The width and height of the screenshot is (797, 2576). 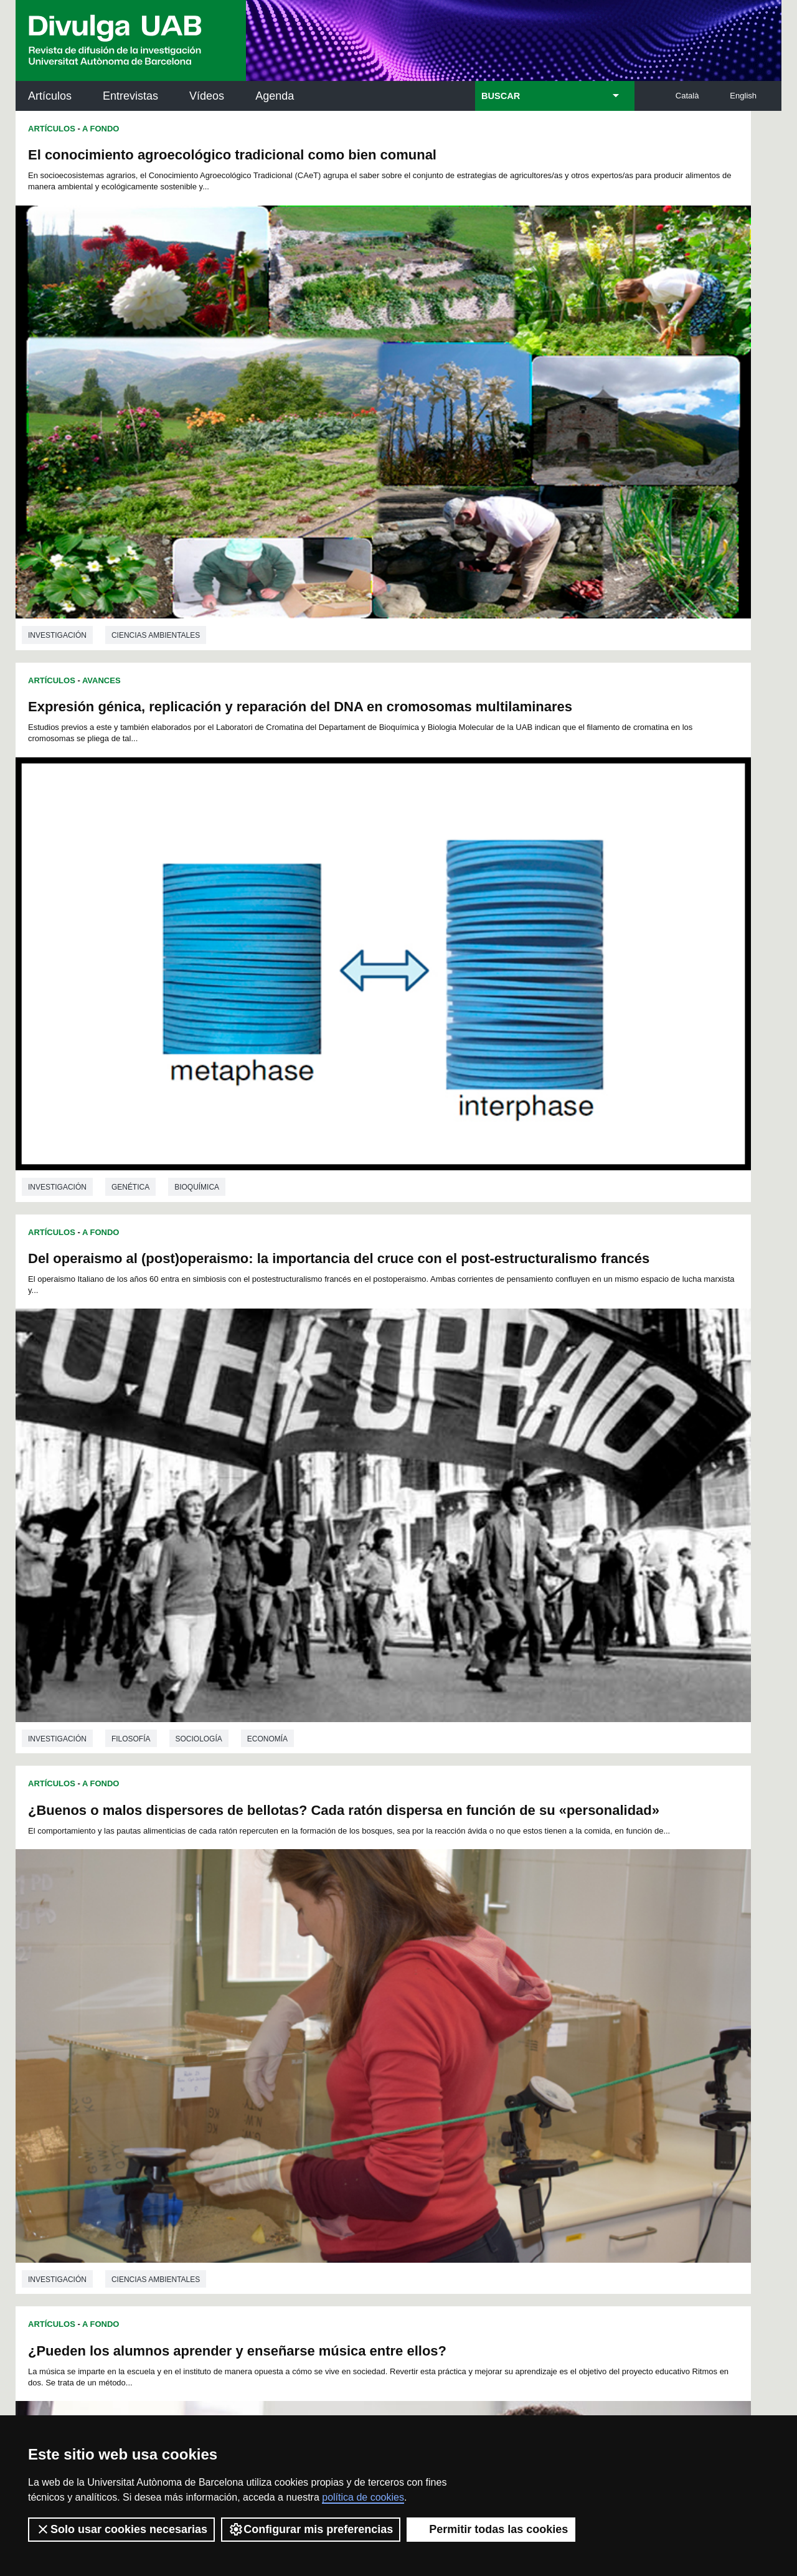 I want to click on 27, so click(x=236, y=1974).